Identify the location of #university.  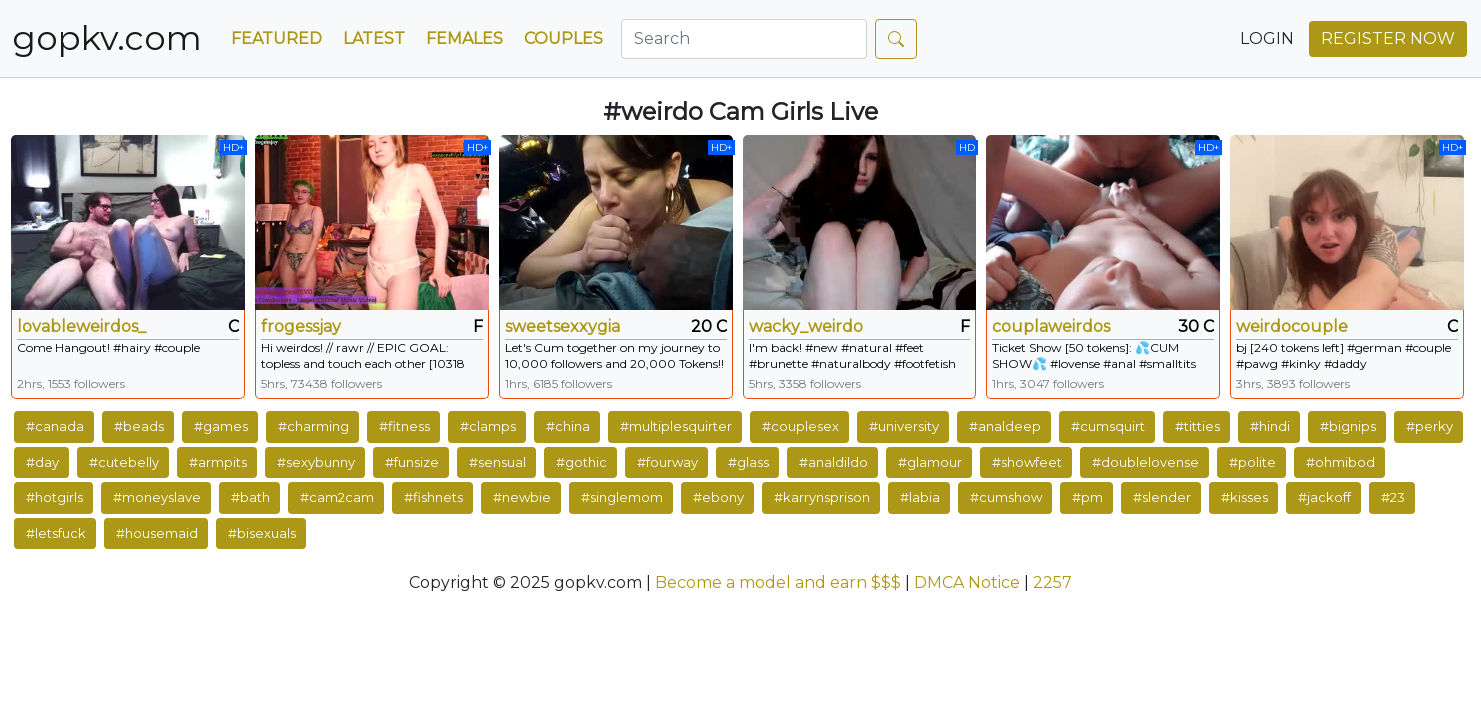
(904, 426).